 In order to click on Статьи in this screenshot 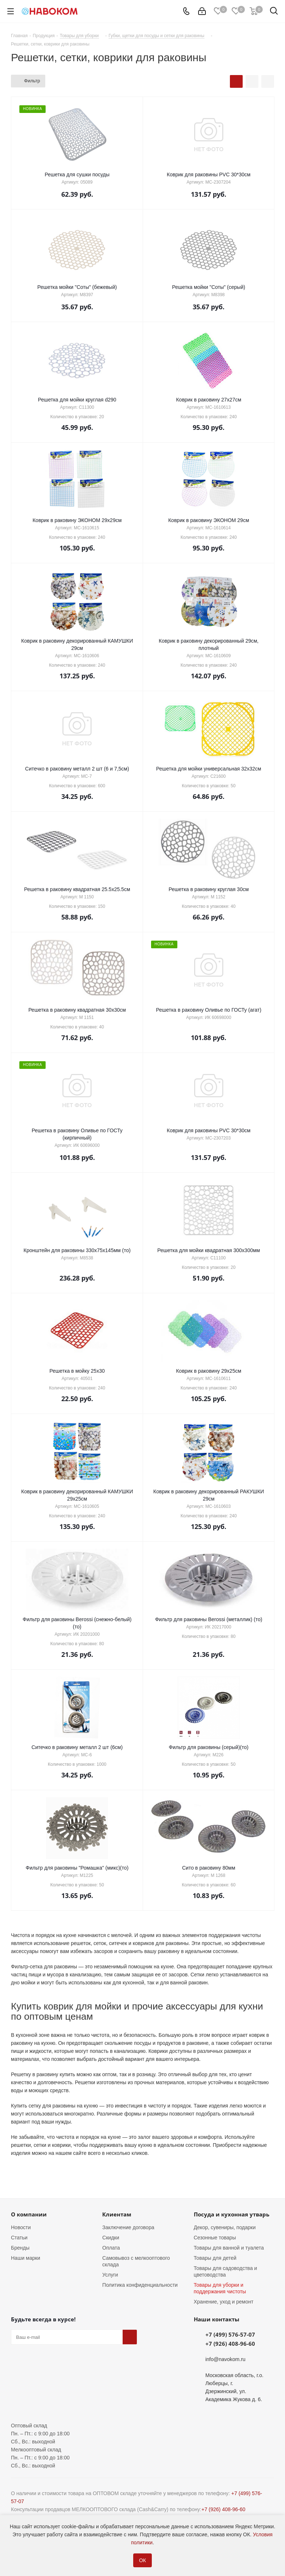, I will do `click(19, 2237)`.